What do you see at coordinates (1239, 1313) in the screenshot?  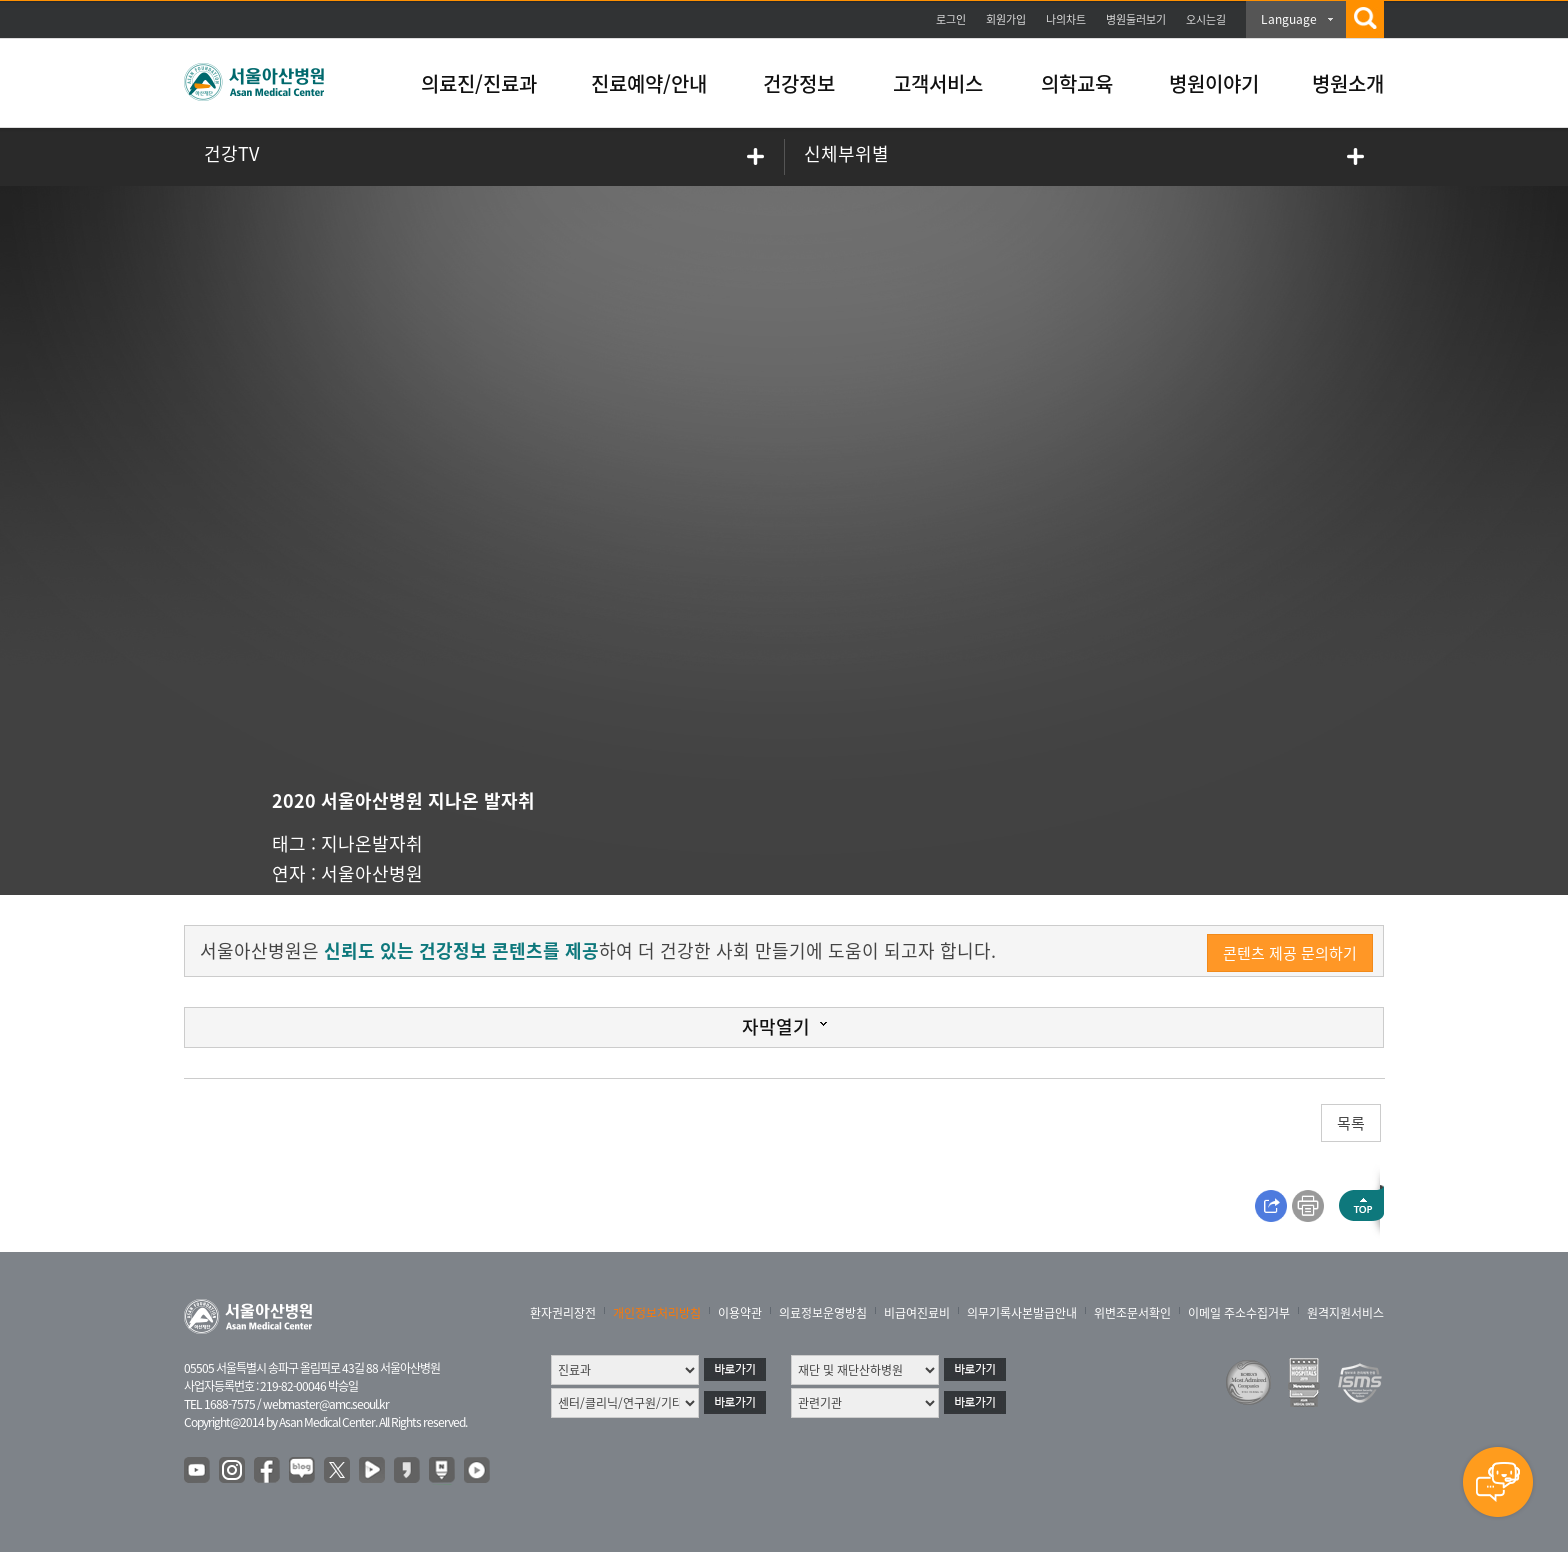 I see `이메일 주소수집거부` at bounding box center [1239, 1313].